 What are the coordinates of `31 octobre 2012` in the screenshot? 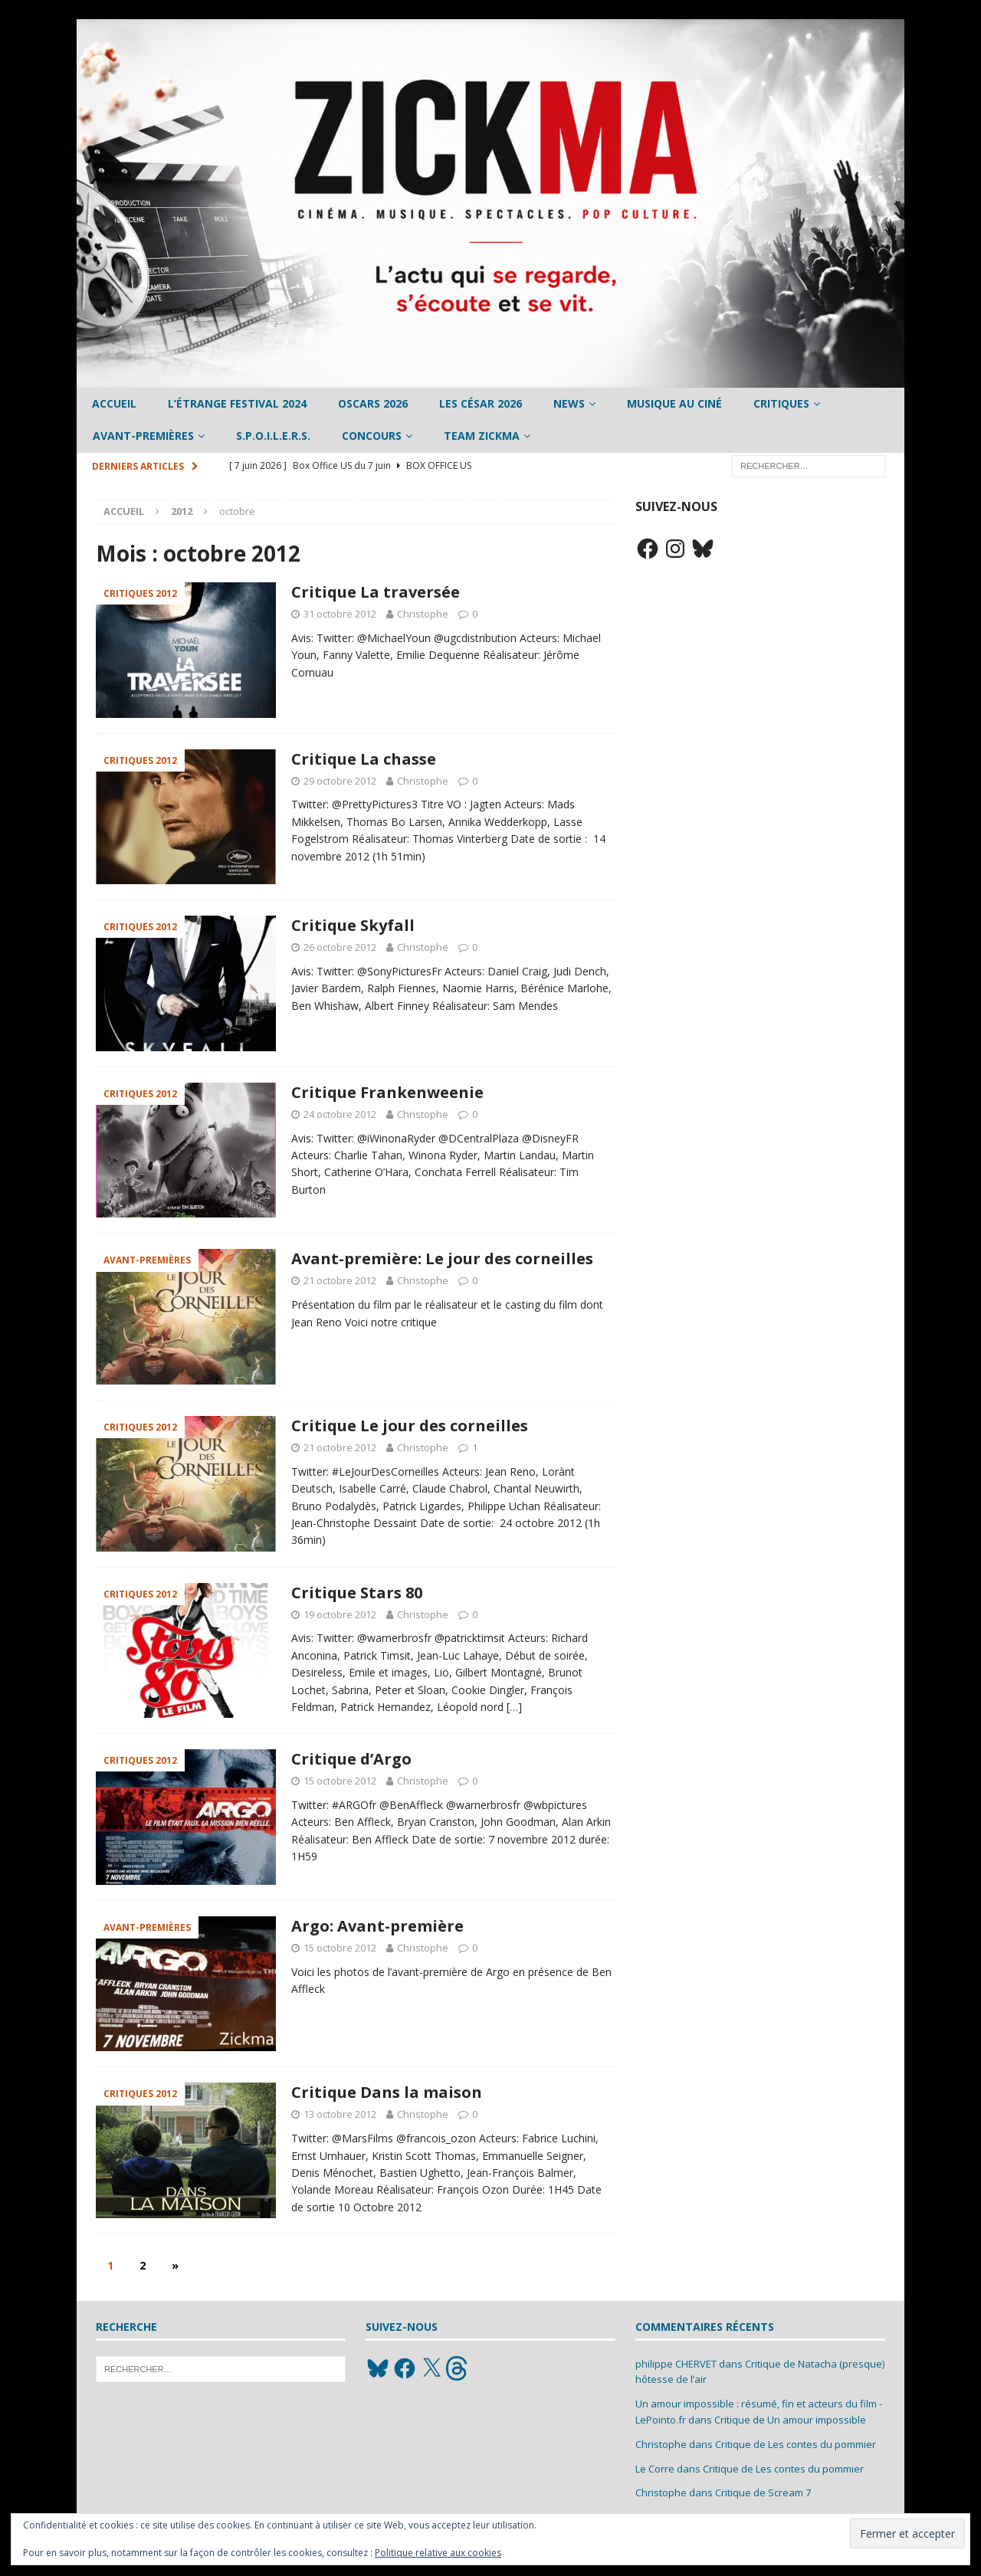 It's located at (339, 614).